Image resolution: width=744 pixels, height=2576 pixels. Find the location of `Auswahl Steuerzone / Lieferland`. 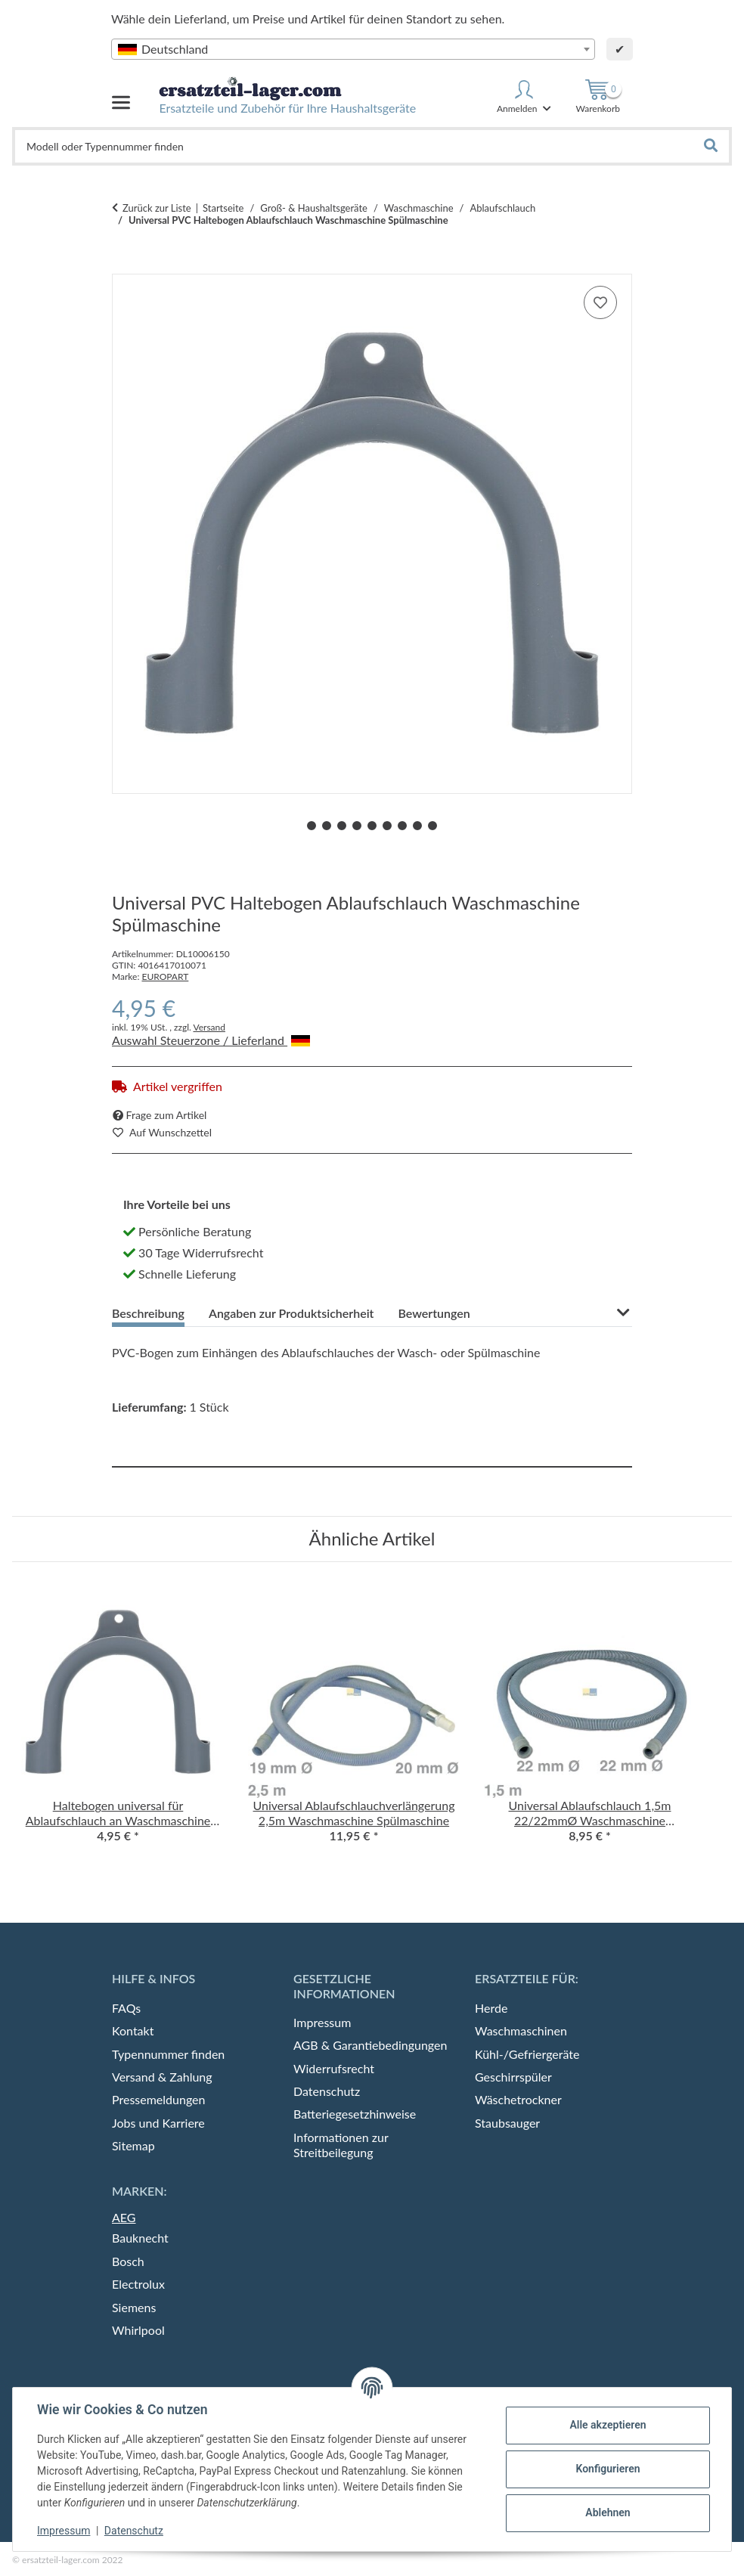

Auswahl Steuerzone / Lieferland is located at coordinates (211, 1040).